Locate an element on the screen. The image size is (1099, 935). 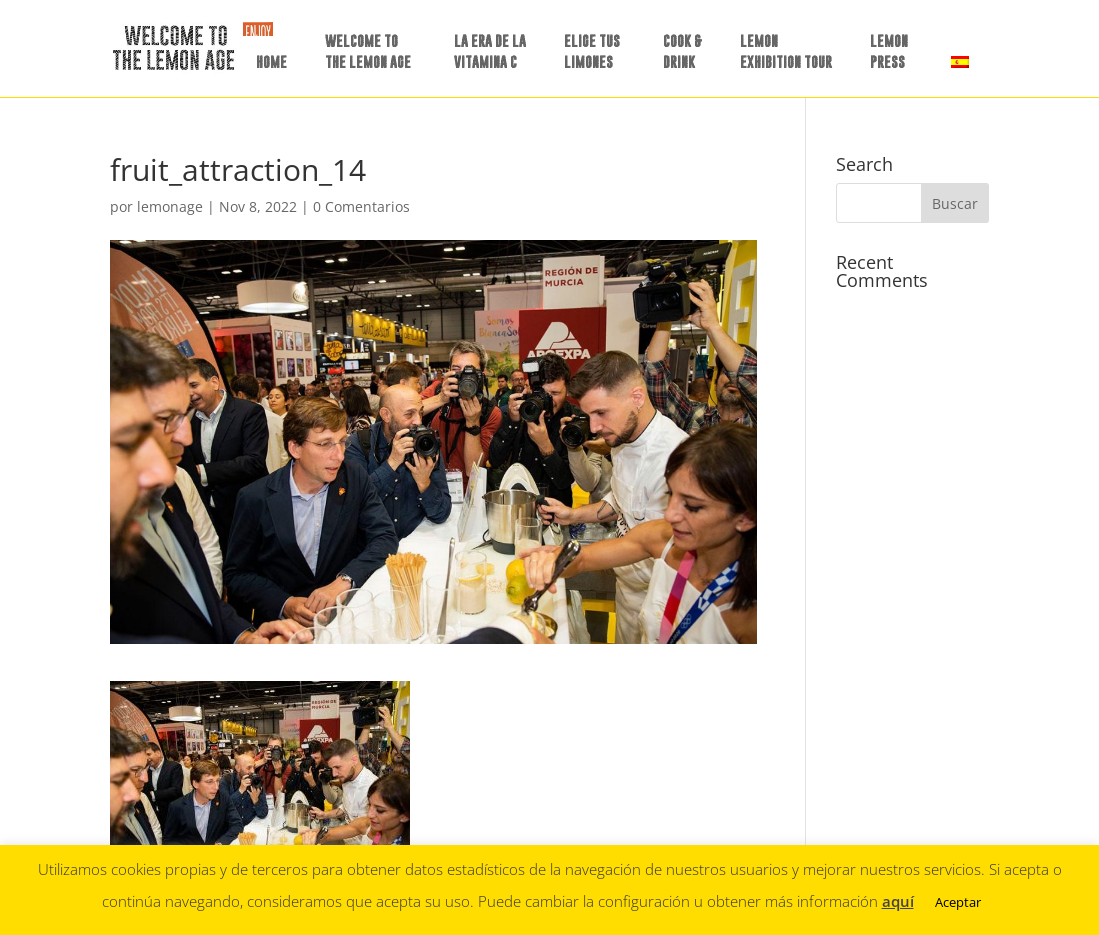
COOK &DRINK is located at coordinates (682, 51).